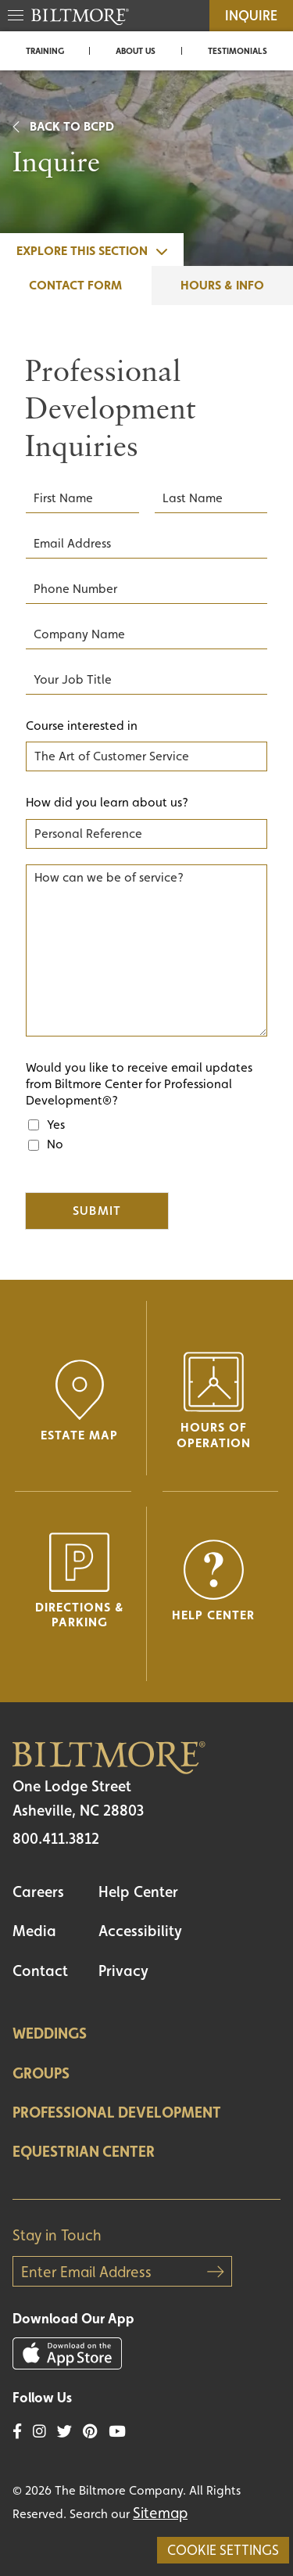  What do you see at coordinates (56, 1124) in the screenshot?
I see `Yes` at bounding box center [56, 1124].